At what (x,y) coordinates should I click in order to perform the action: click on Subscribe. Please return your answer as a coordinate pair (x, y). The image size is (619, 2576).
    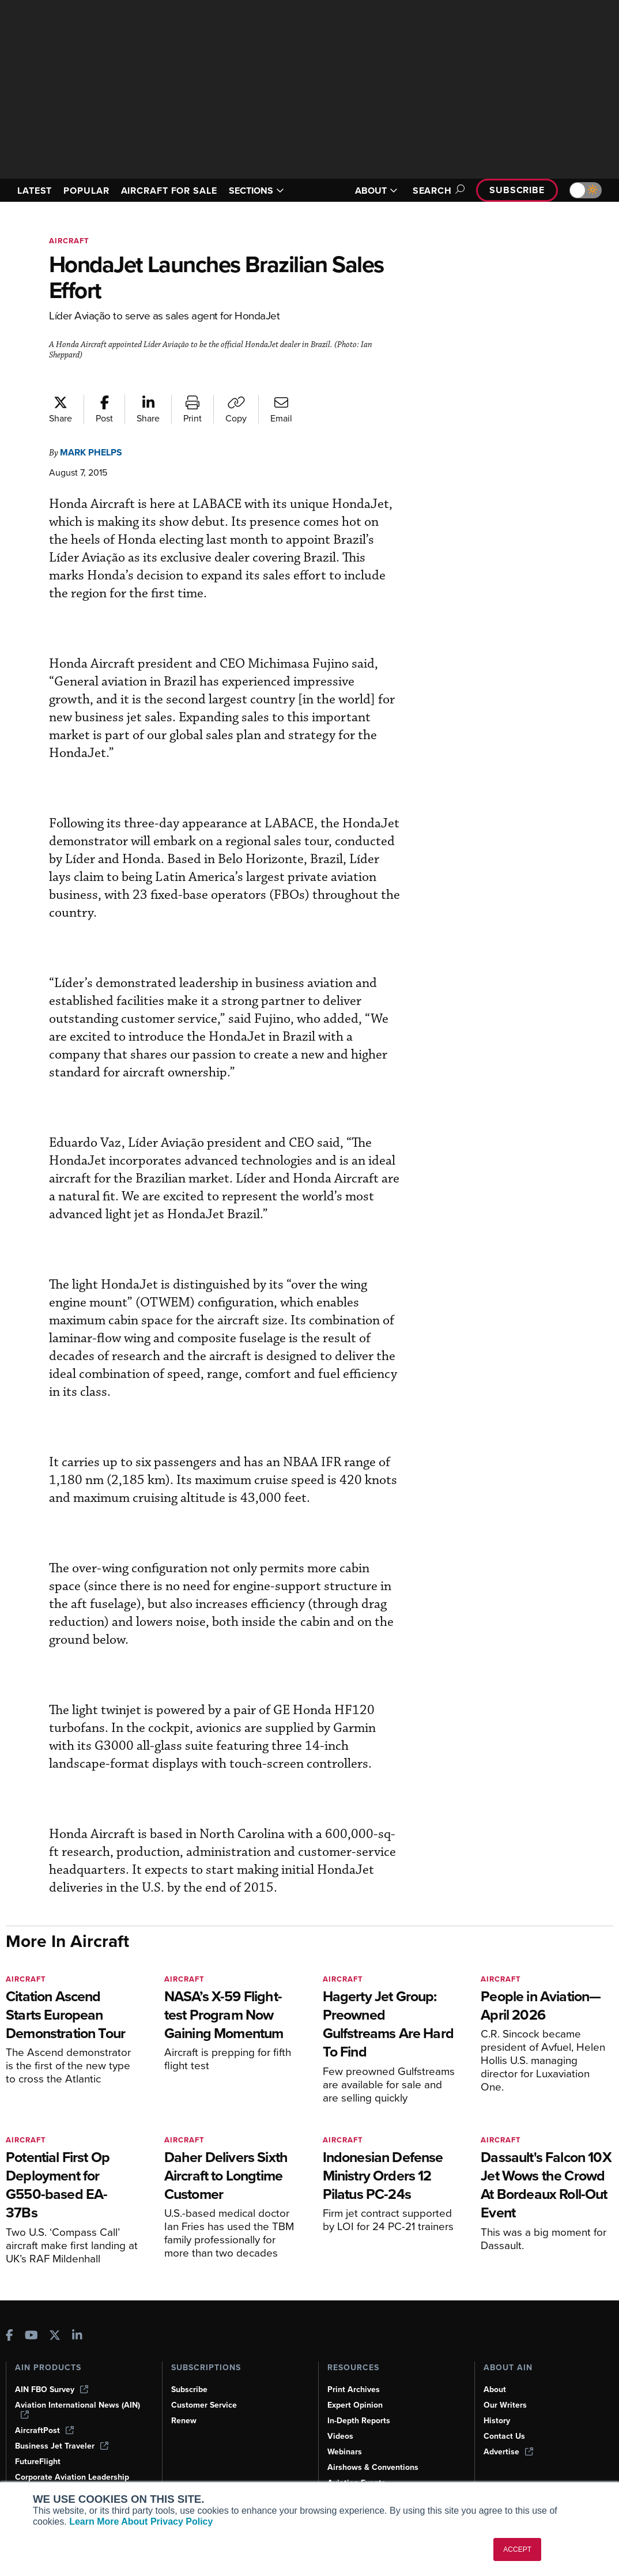
    Looking at the image, I should click on (515, 190).